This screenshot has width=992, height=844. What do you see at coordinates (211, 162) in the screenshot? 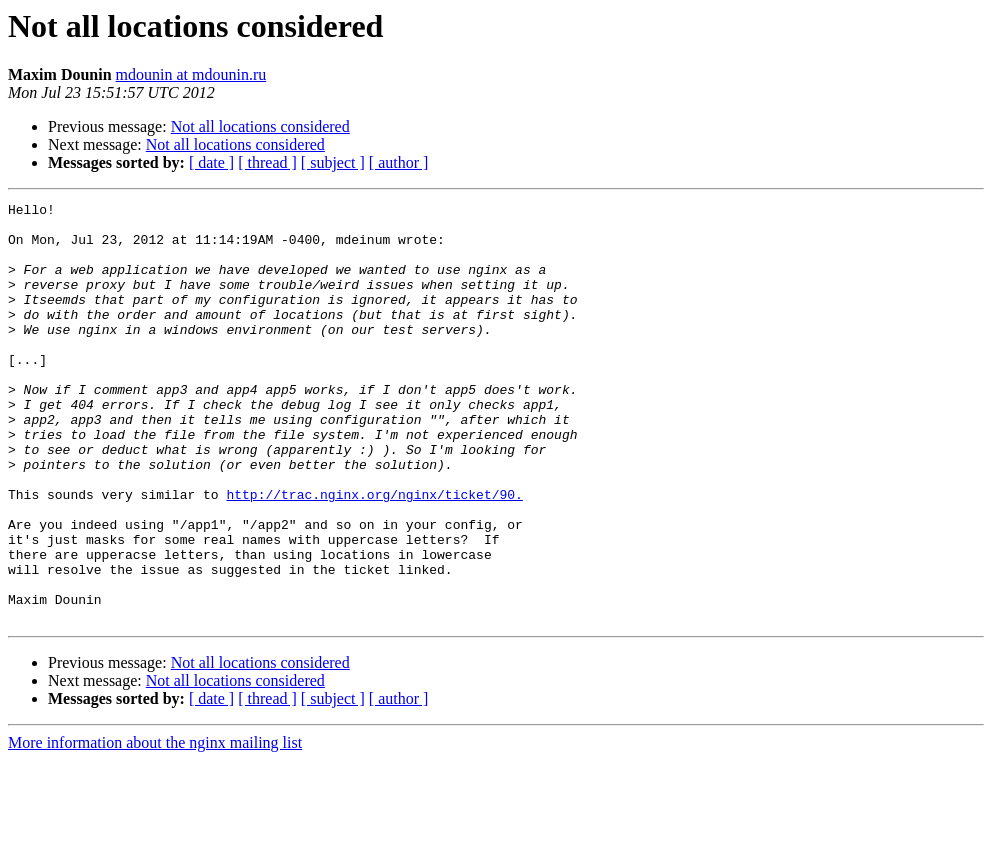
I see `[ date ]` at bounding box center [211, 162].